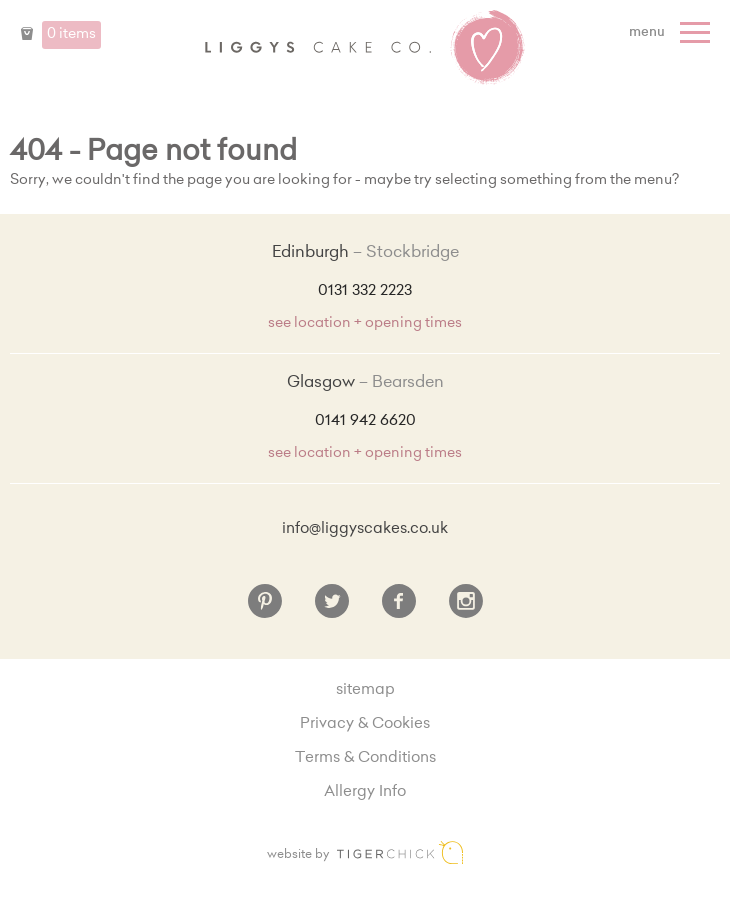 The height and width of the screenshot is (904, 730). I want to click on [Twitter], so click(332, 609).